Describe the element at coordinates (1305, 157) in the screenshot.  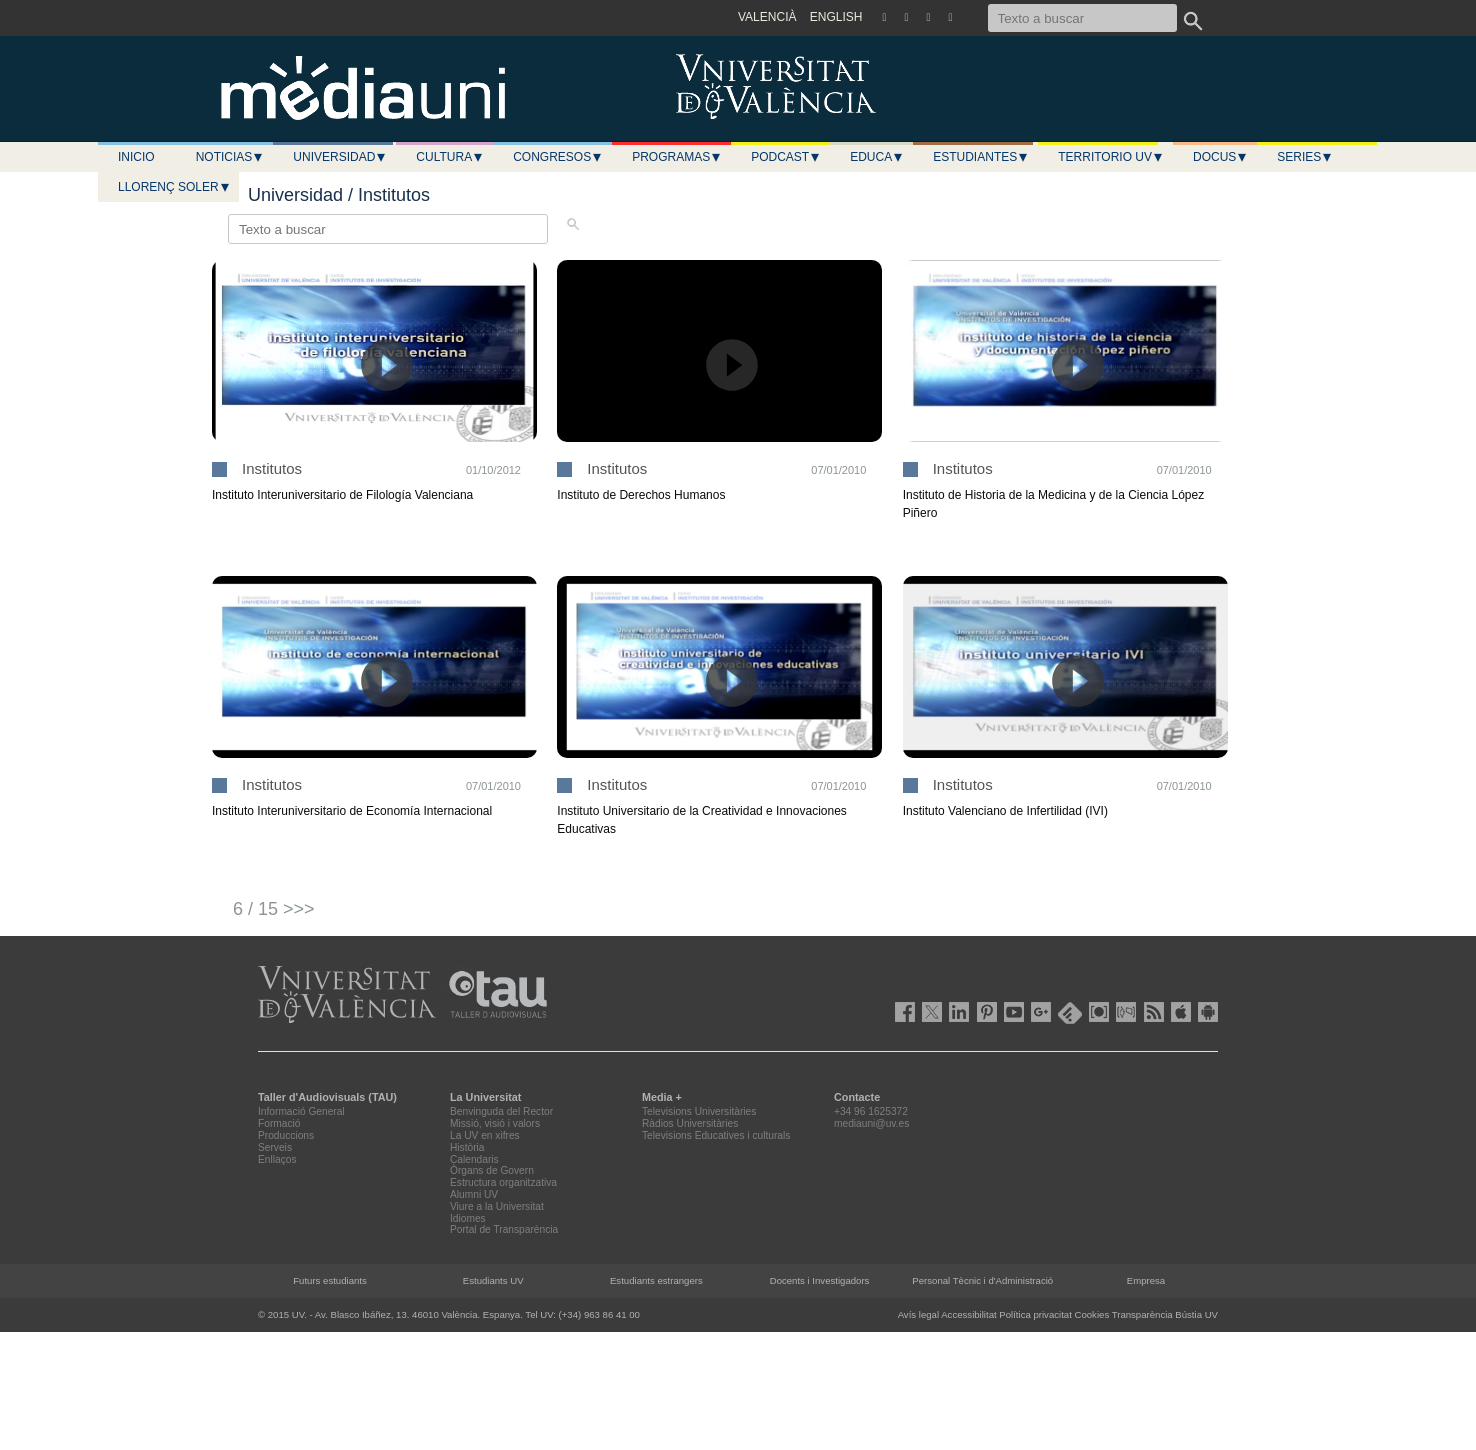
I see `Series` at that location.